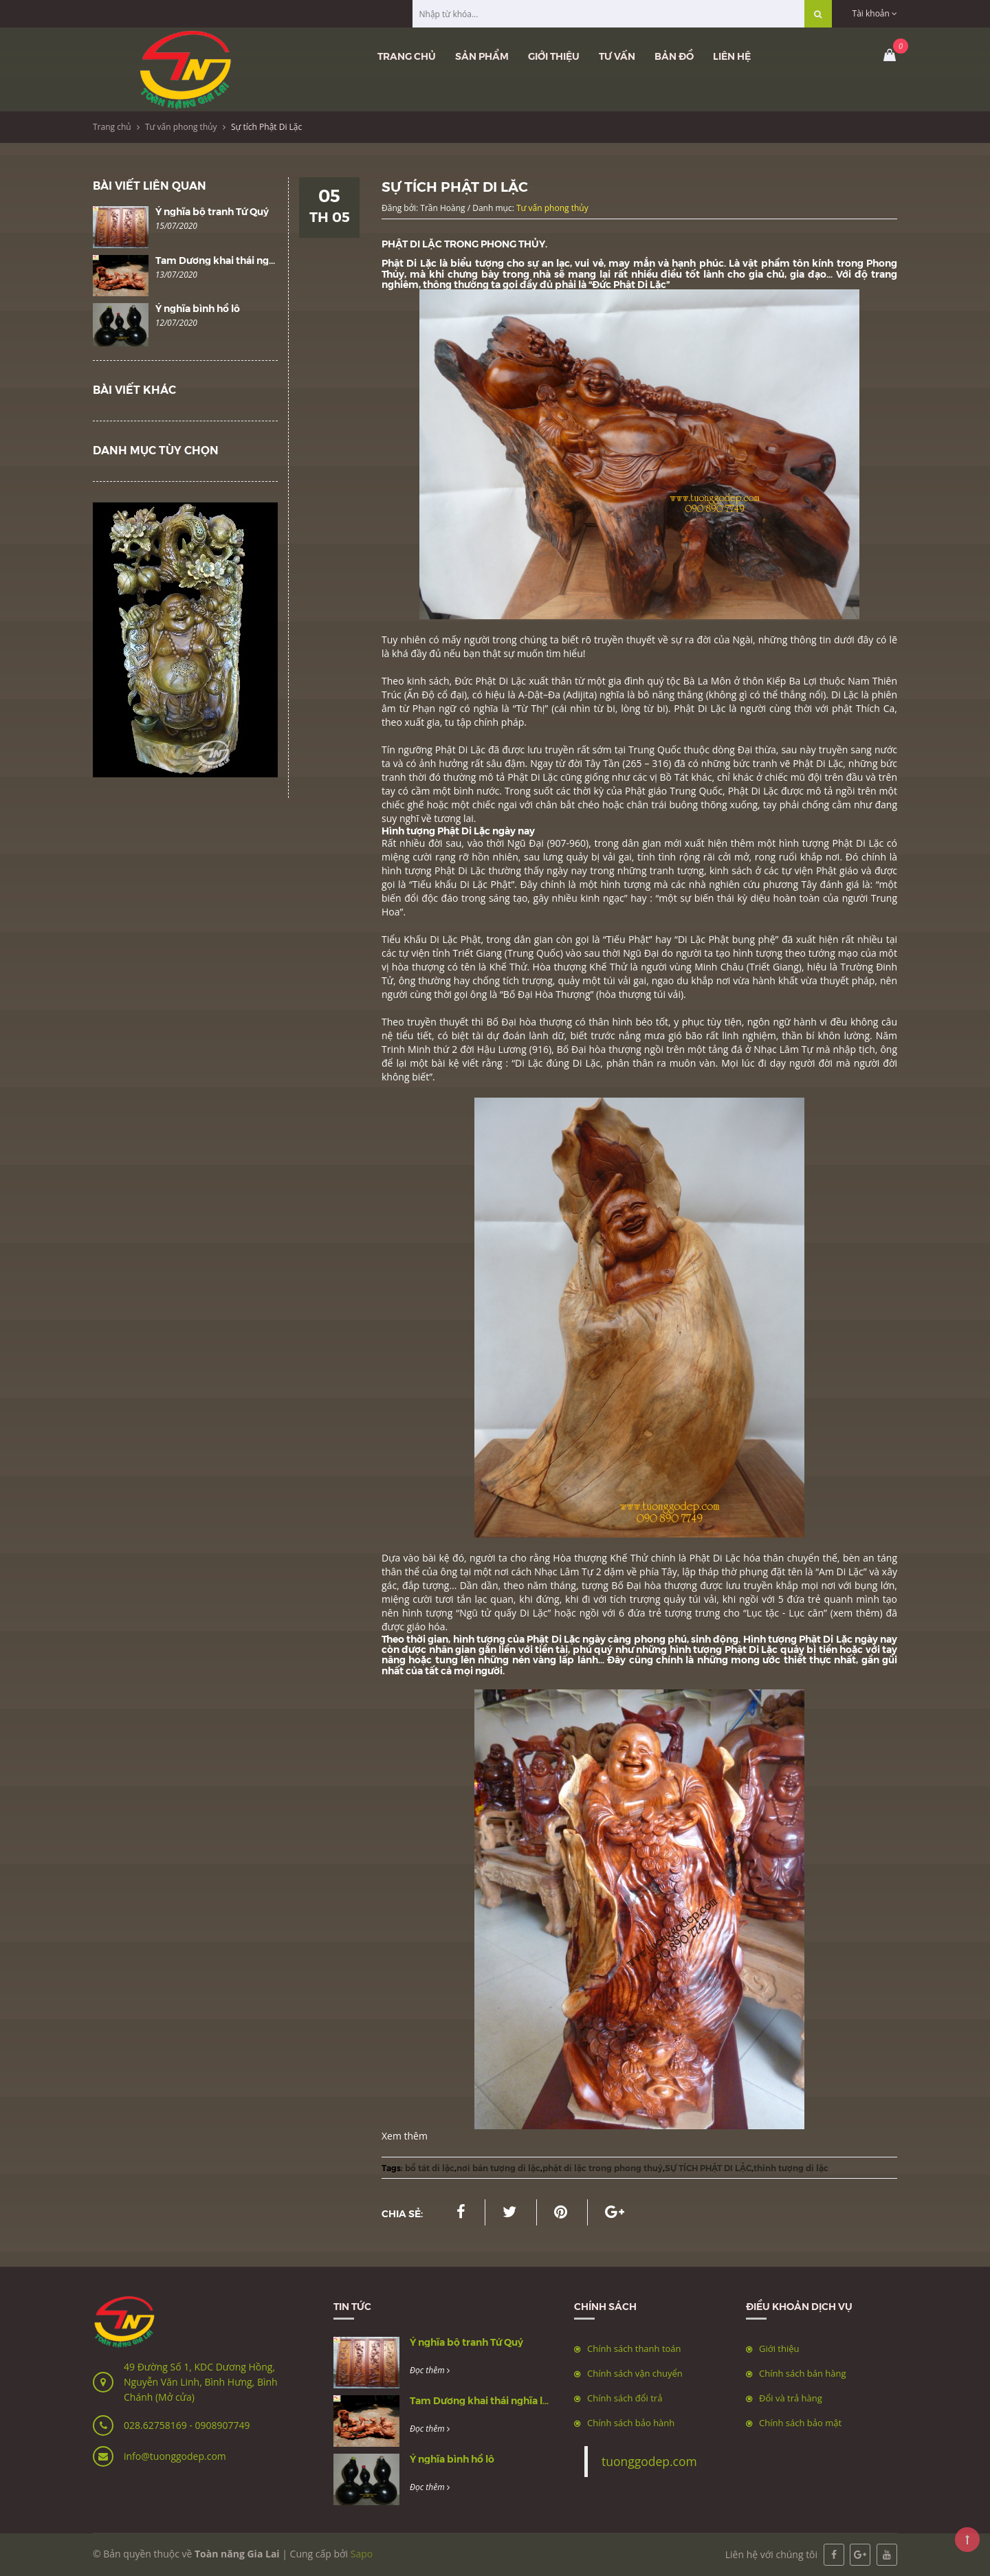 The width and height of the screenshot is (990, 2576). I want to click on Xem thêm, so click(405, 2135).